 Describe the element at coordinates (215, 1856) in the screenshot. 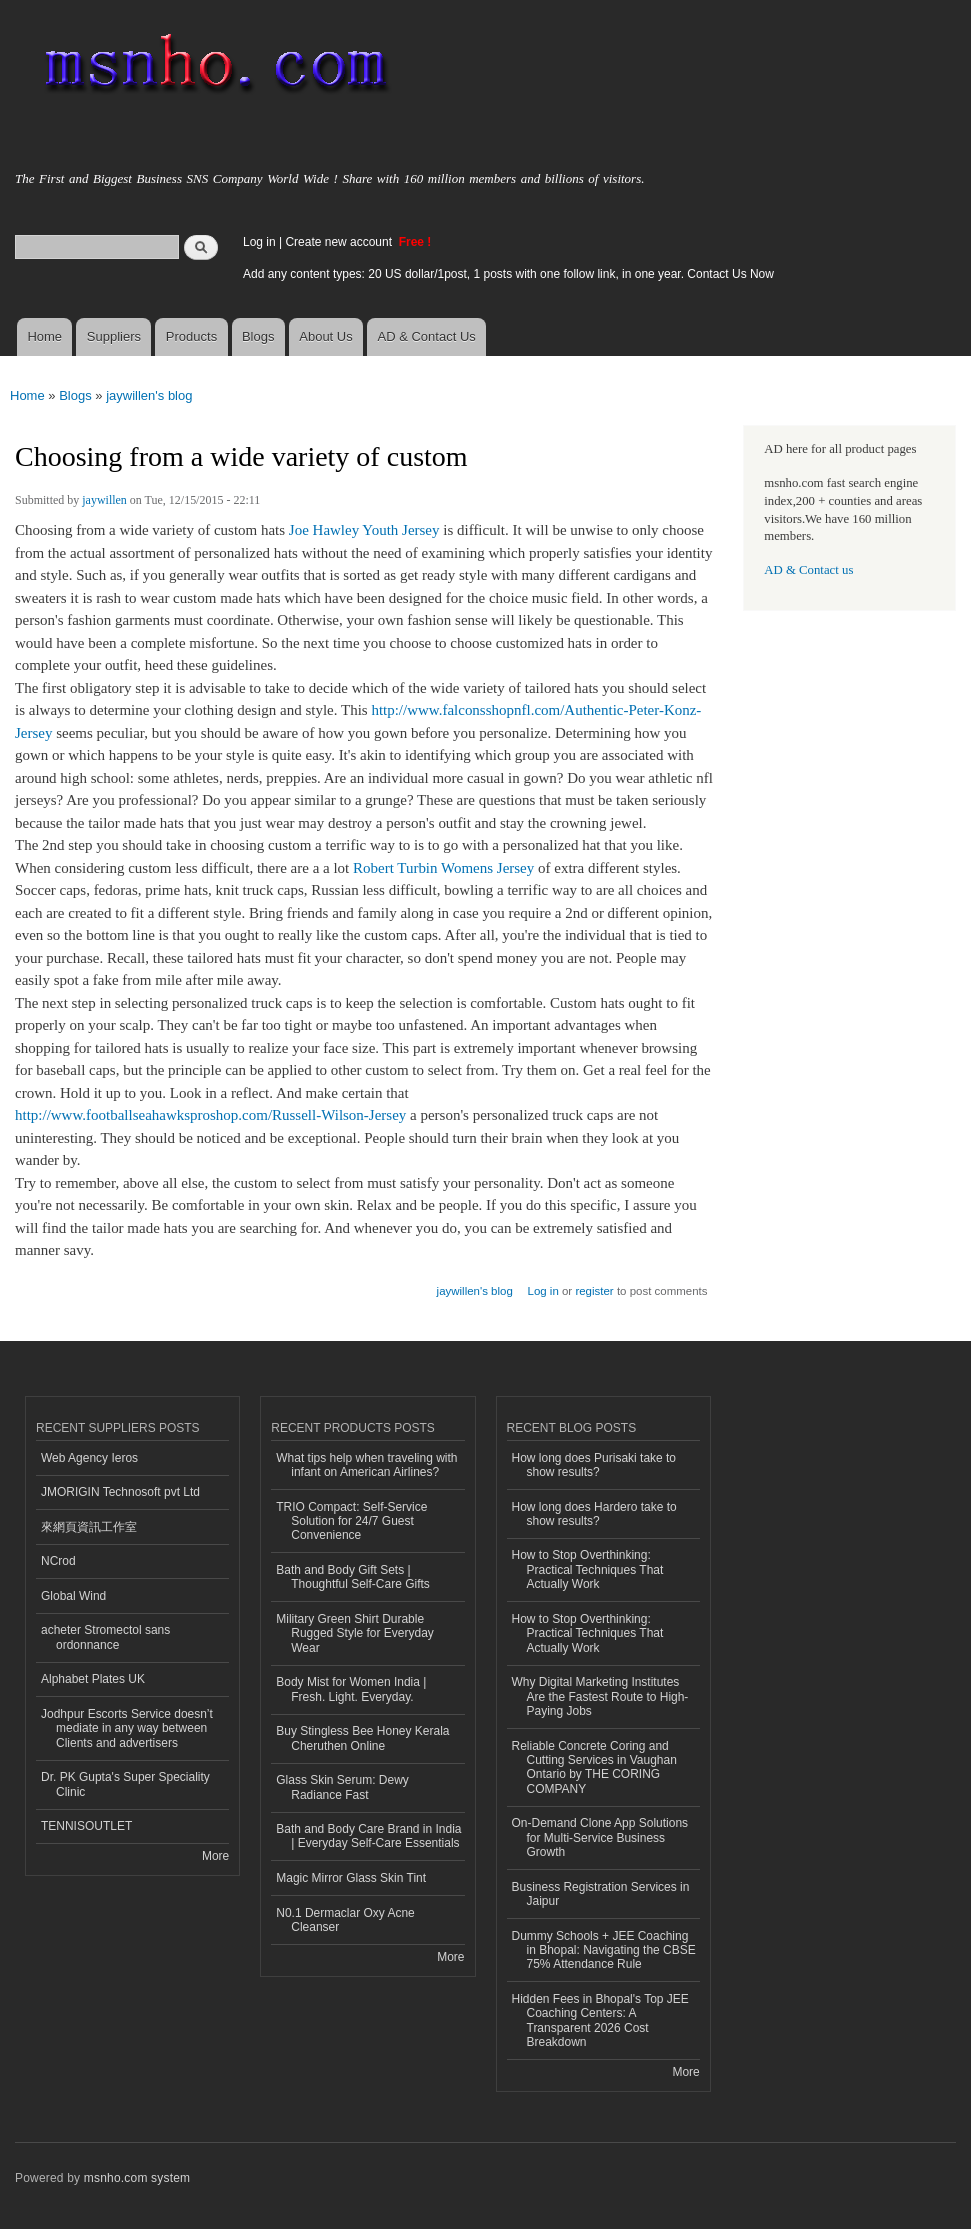

I see `More` at that location.